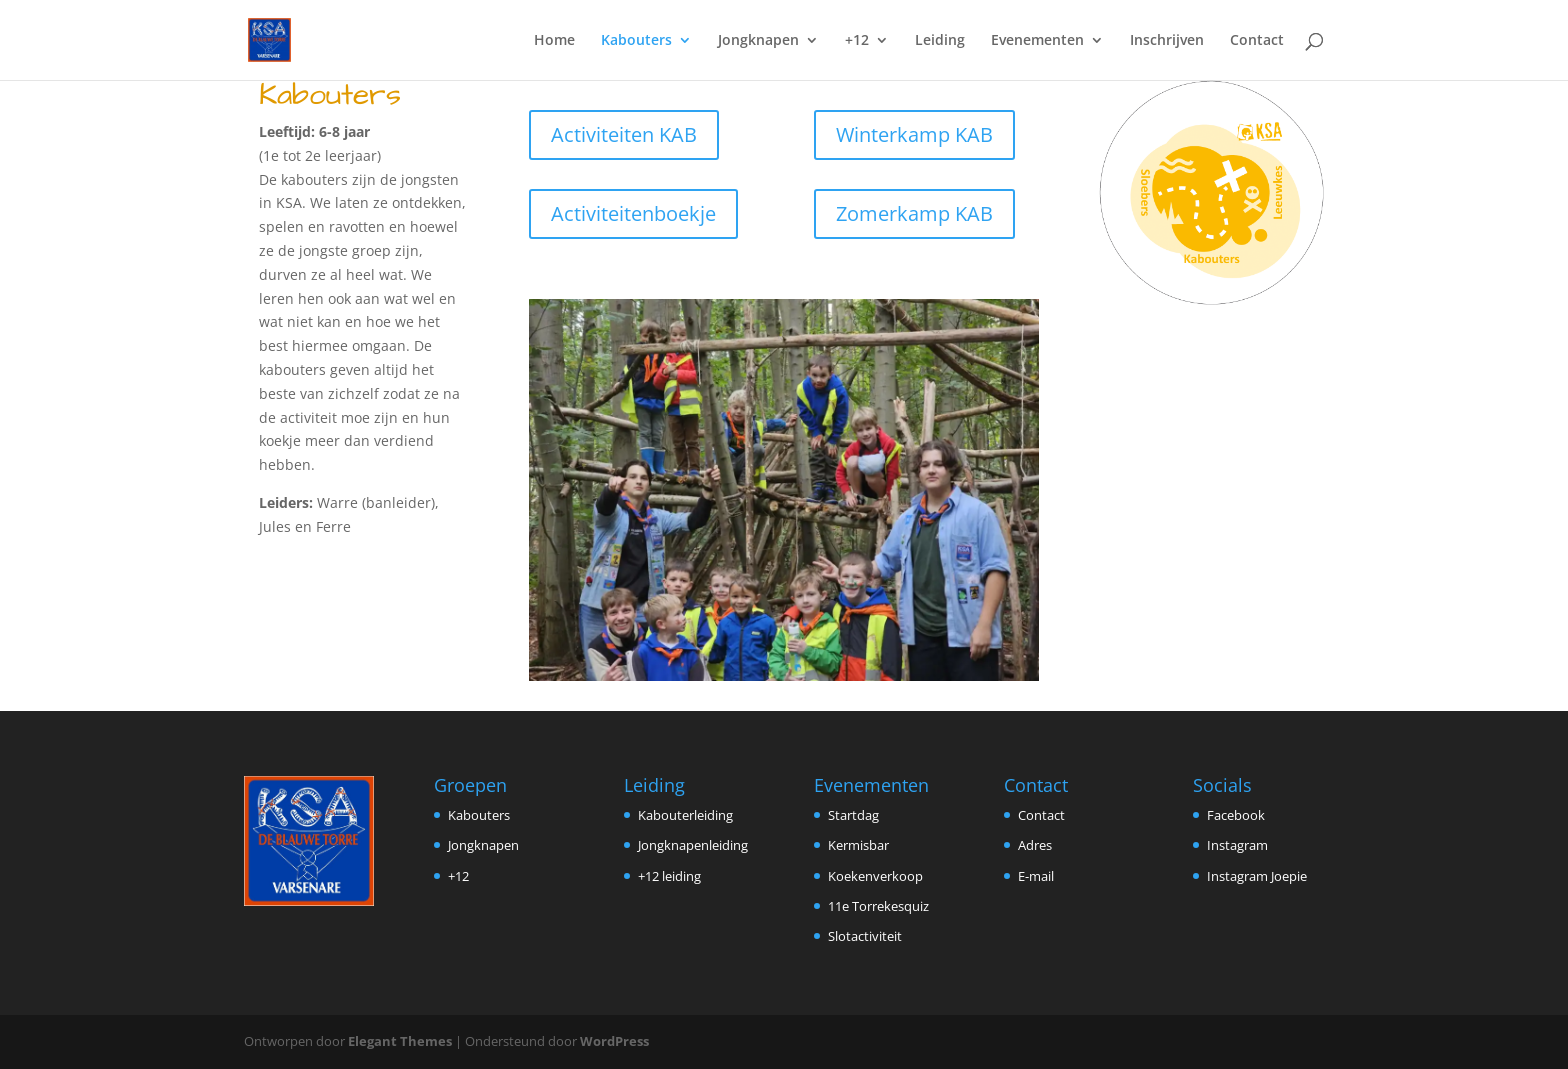  I want to click on Activiteiten KAB, so click(624, 134).